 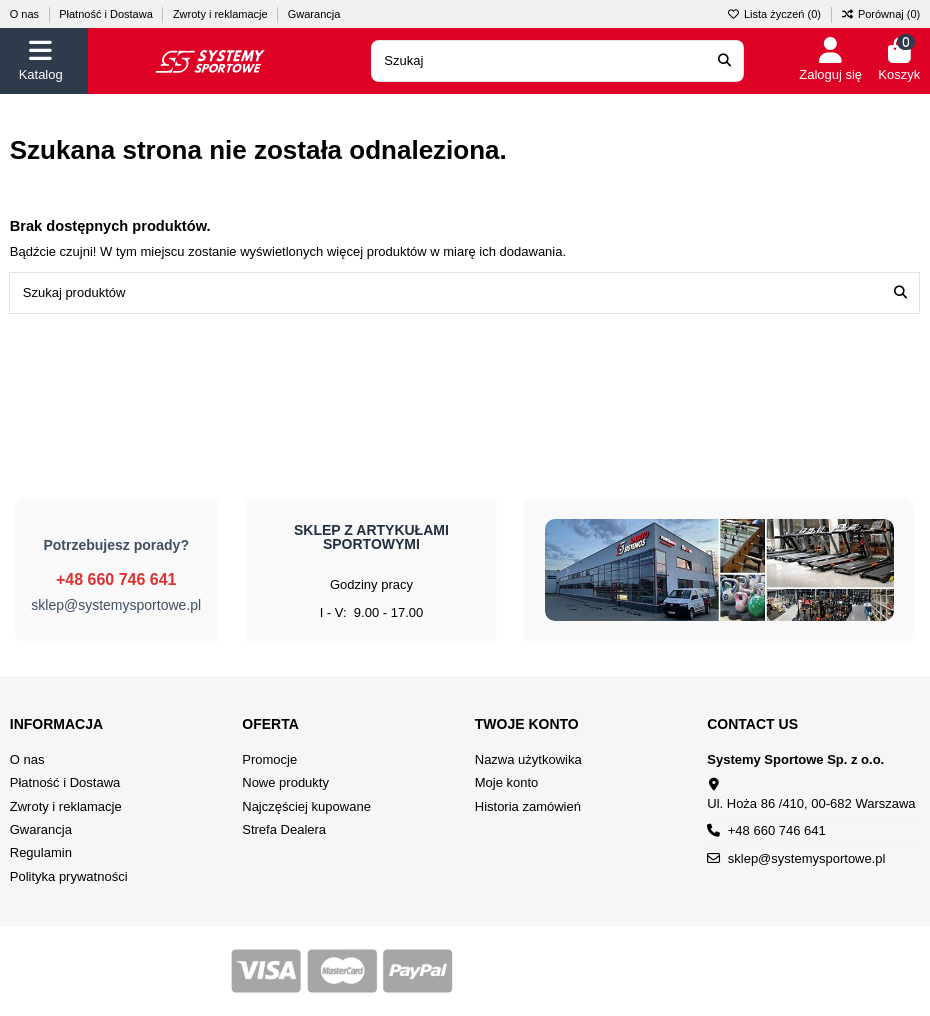 I want to click on Nowe produkty, so click(x=285, y=782).